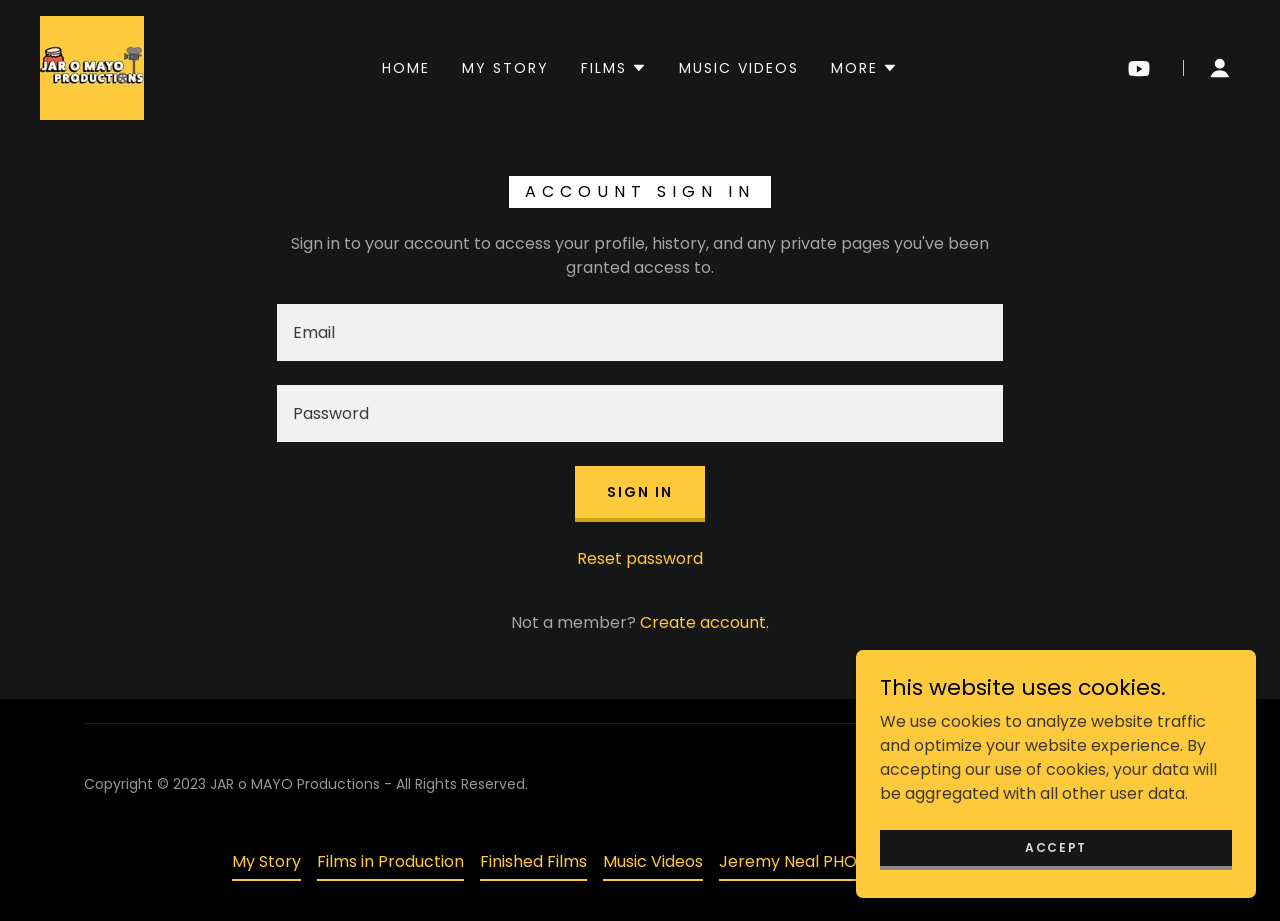 Image resolution: width=1280 pixels, height=921 pixels. Describe the element at coordinates (92, 66) in the screenshot. I see `[link]` at that location.